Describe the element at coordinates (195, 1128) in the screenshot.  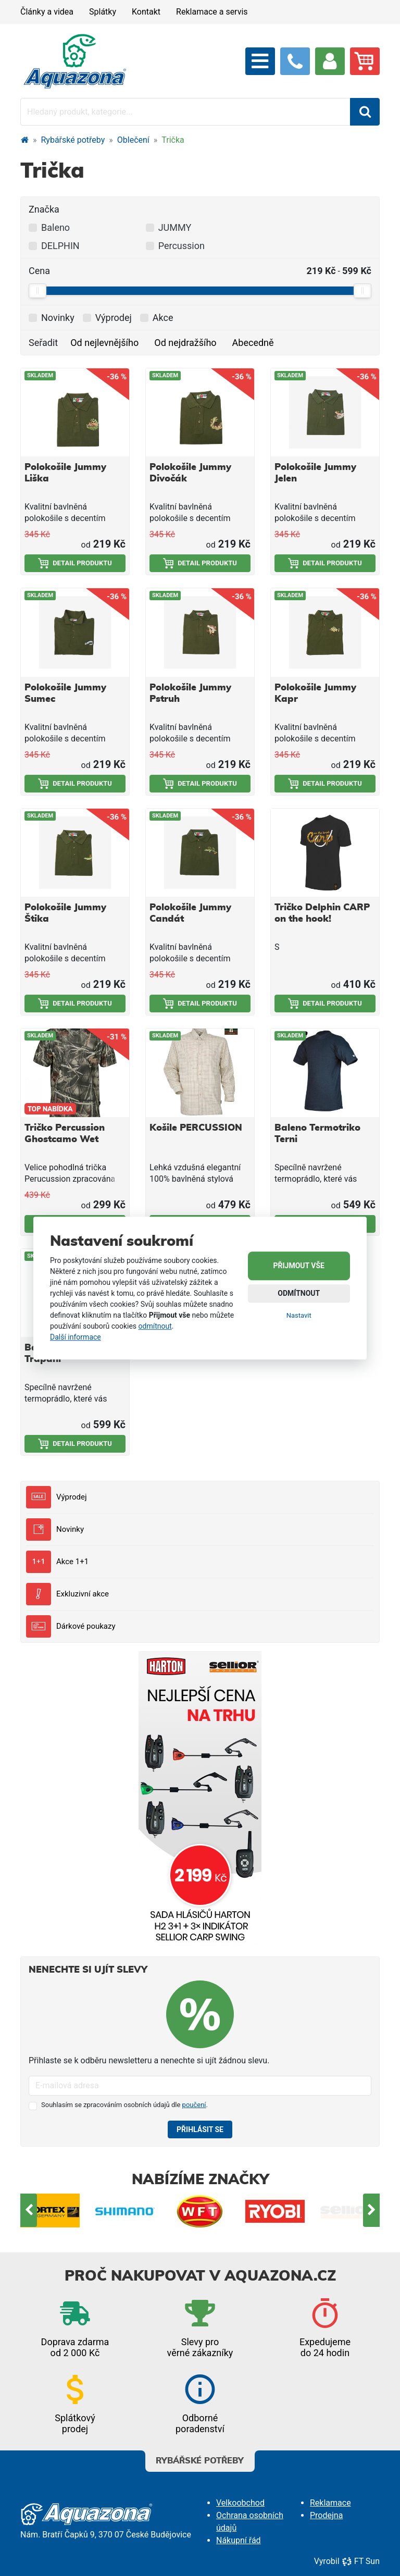
I see `Košile PERCUSSION` at that location.